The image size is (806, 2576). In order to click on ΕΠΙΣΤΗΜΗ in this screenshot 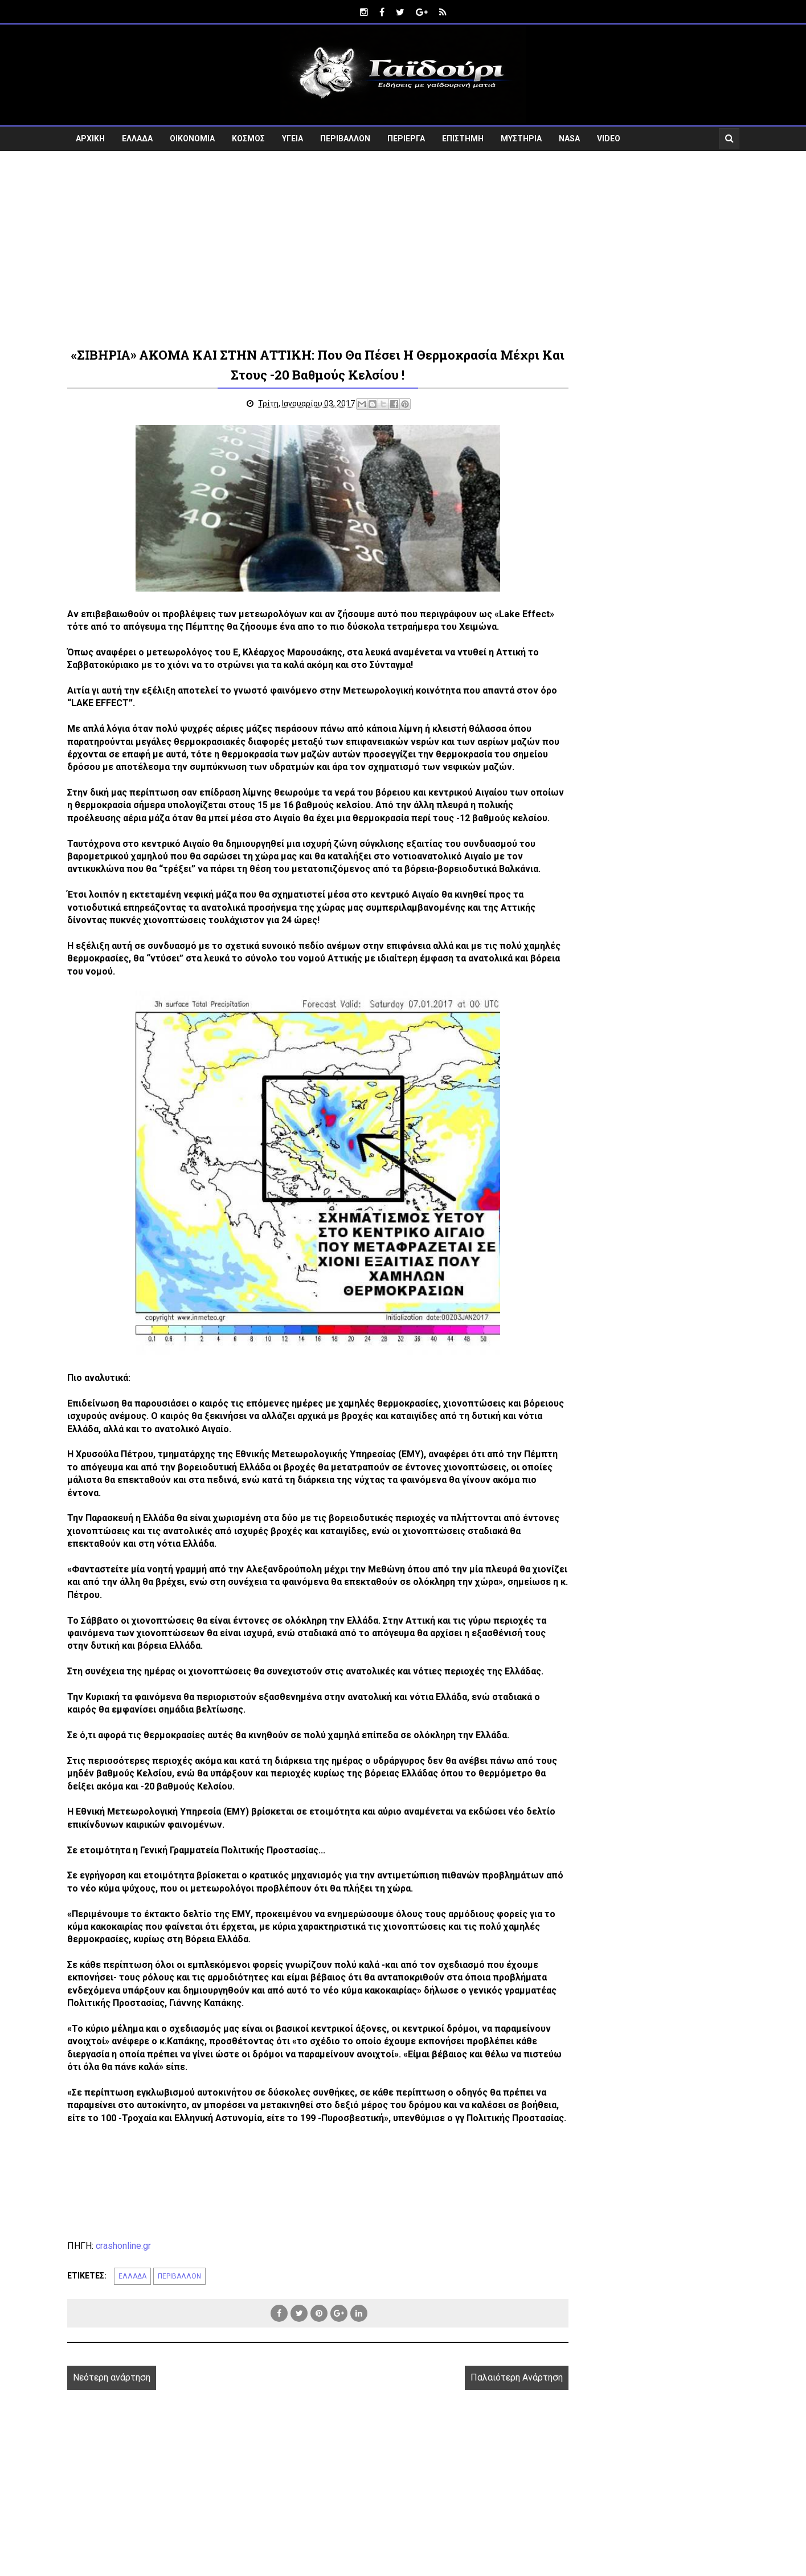, I will do `click(463, 134)`.